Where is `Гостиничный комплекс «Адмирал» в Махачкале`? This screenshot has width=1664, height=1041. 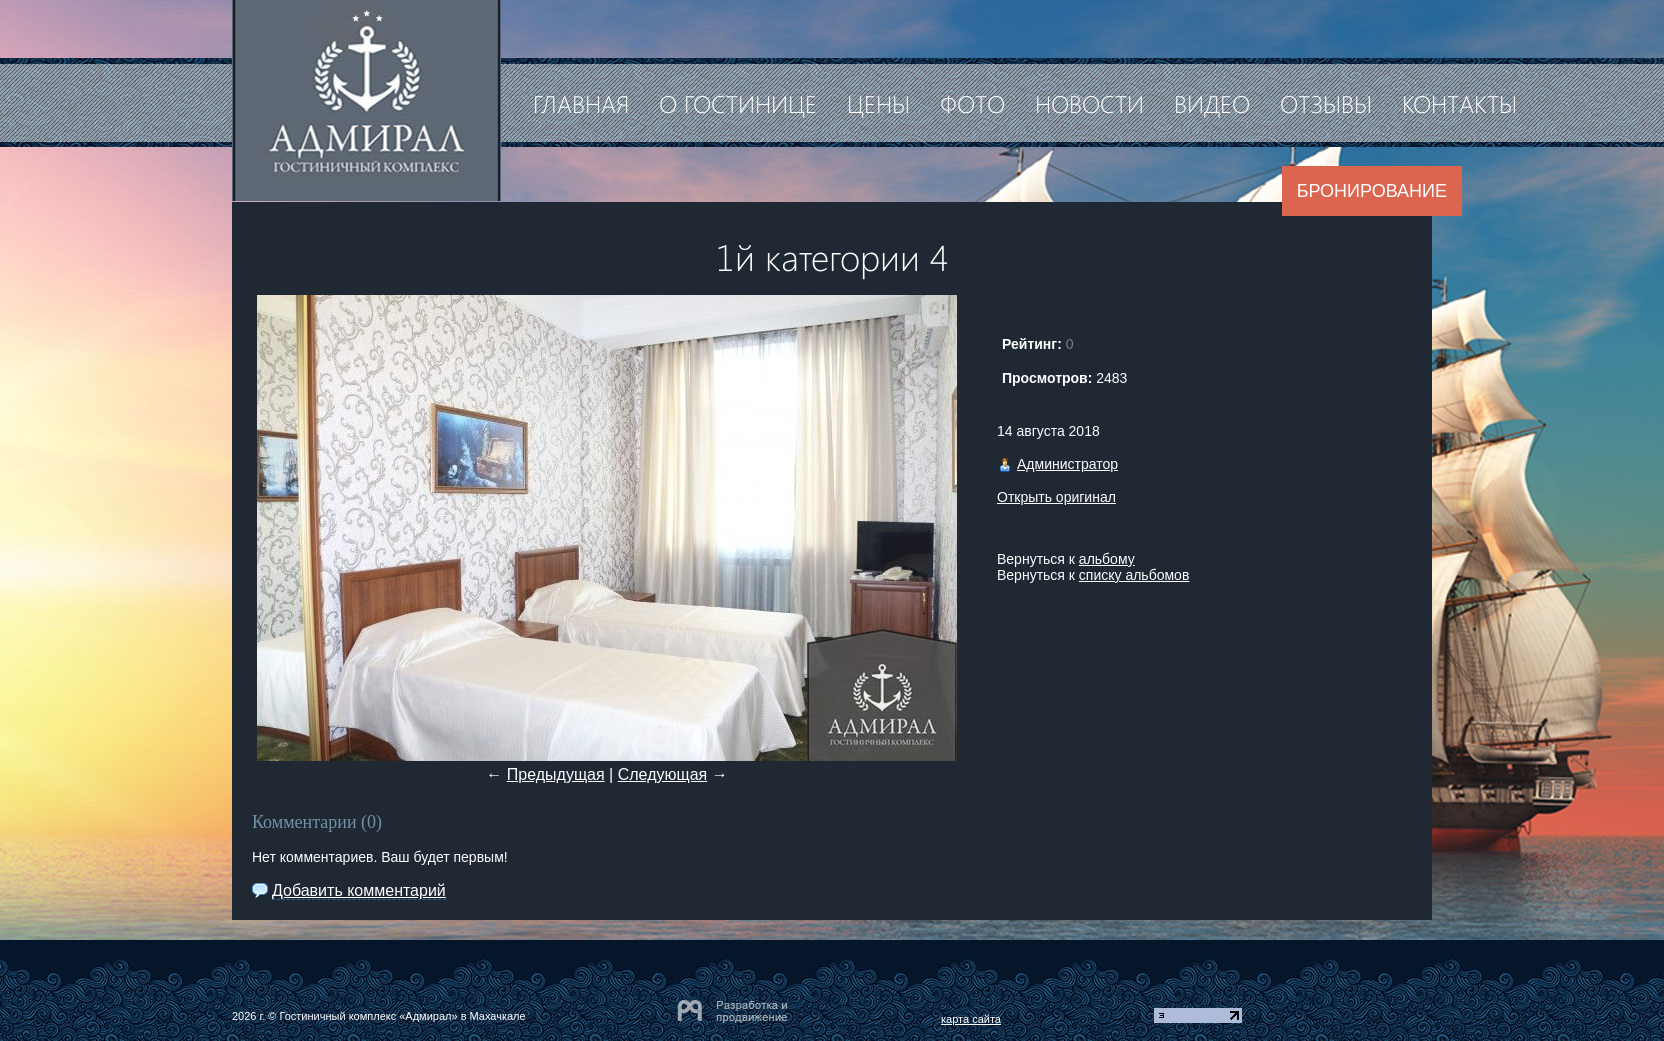
Гостиничный комплекс «Адмирал» в Махачкале is located at coordinates (402, 1016).